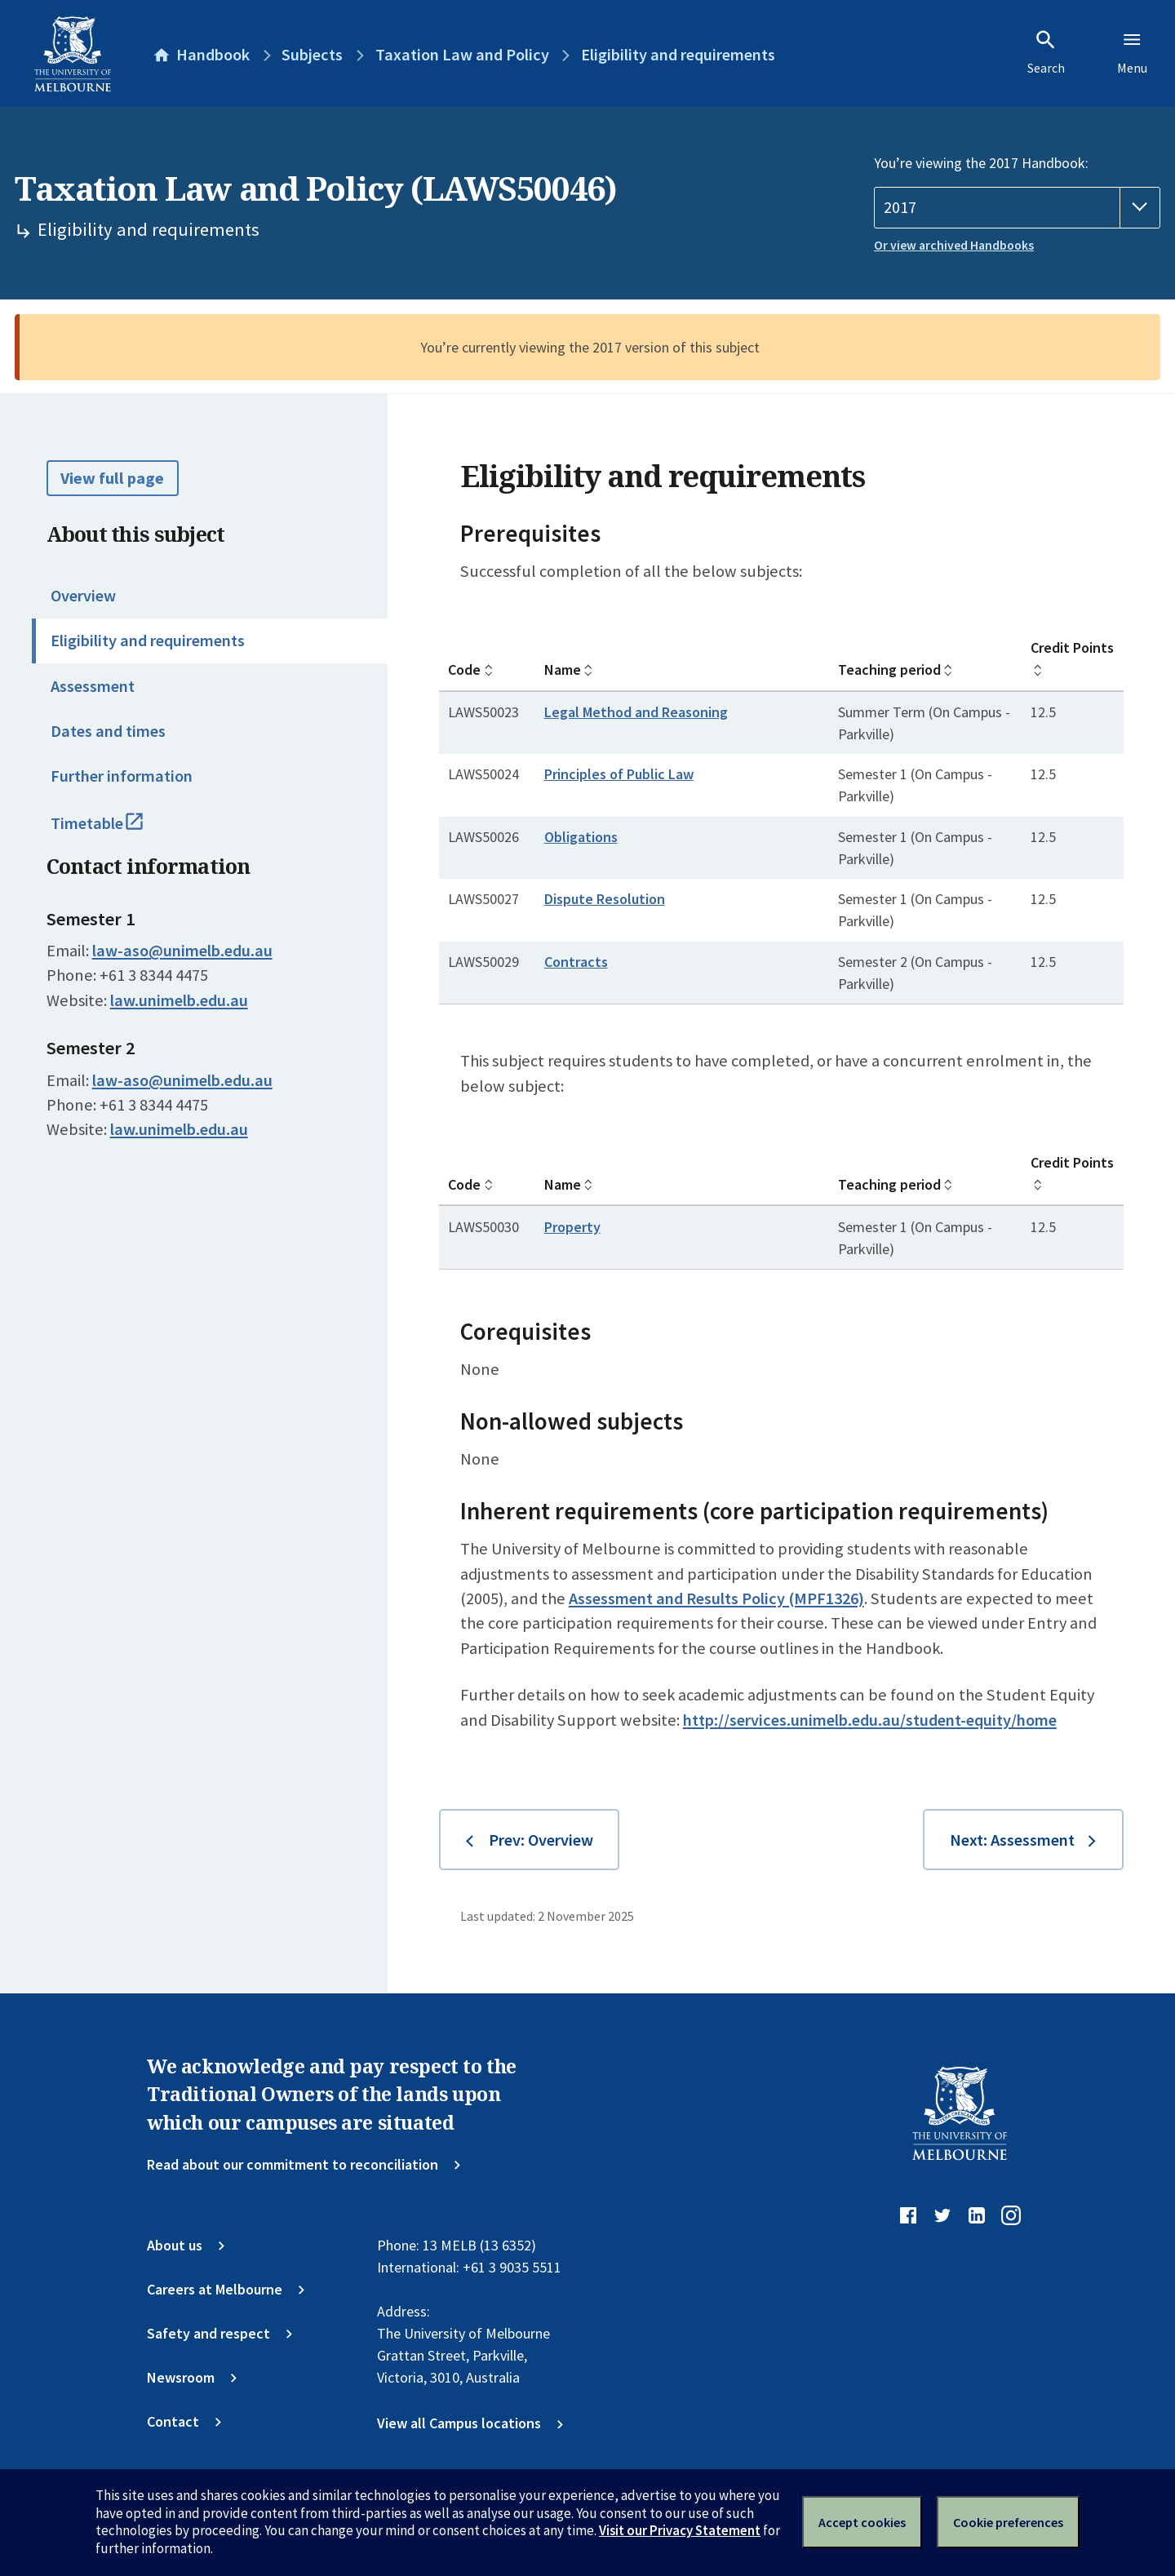  I want to click on Dates and times, so click(108, 731).